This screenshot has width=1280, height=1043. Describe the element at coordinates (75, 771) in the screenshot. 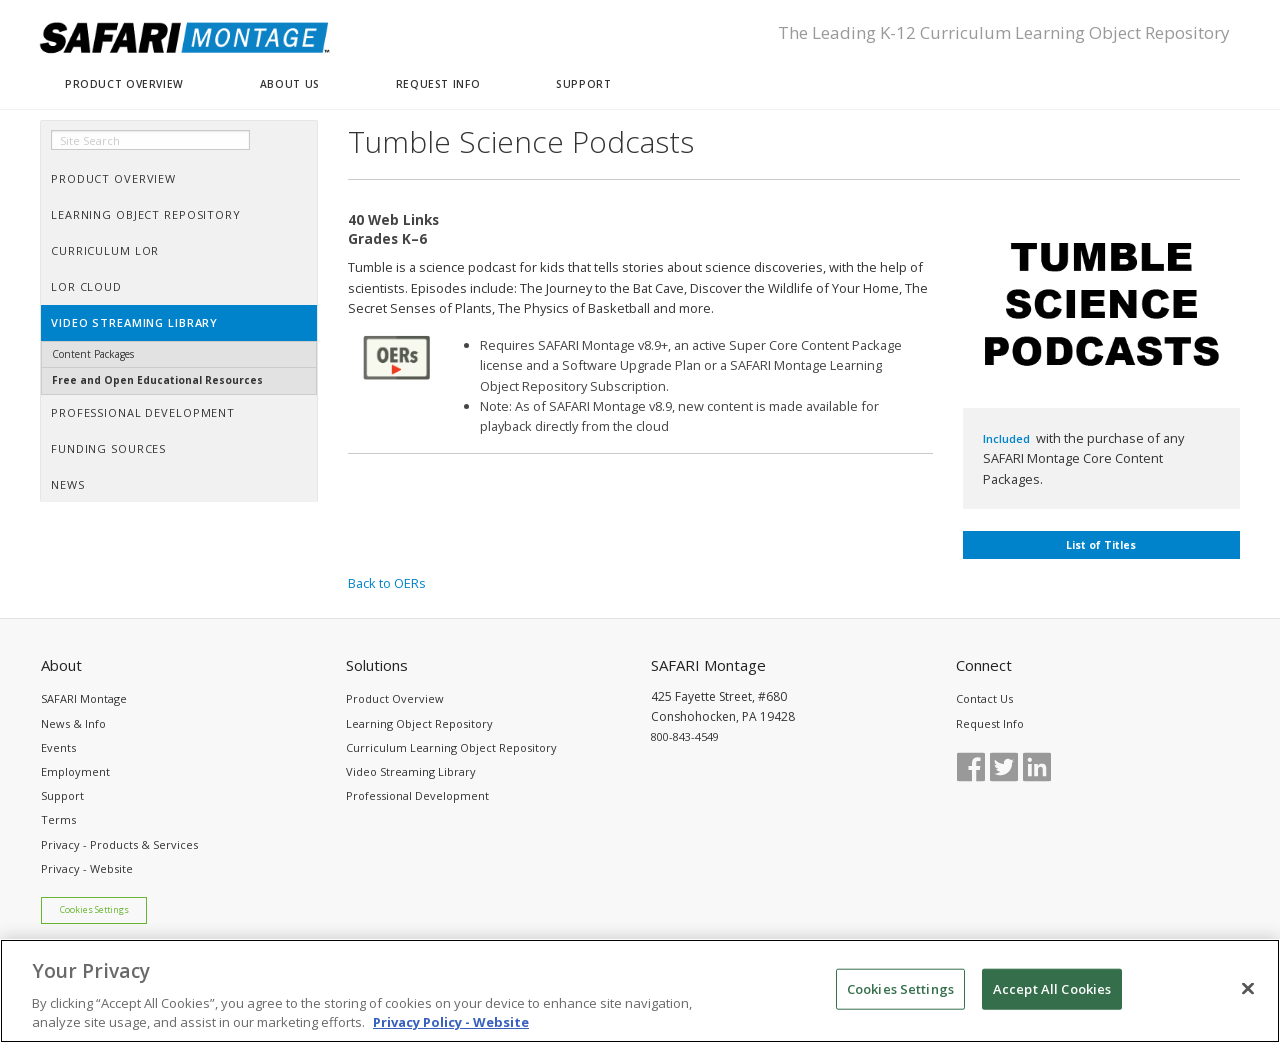

I see `Employment` at that location.